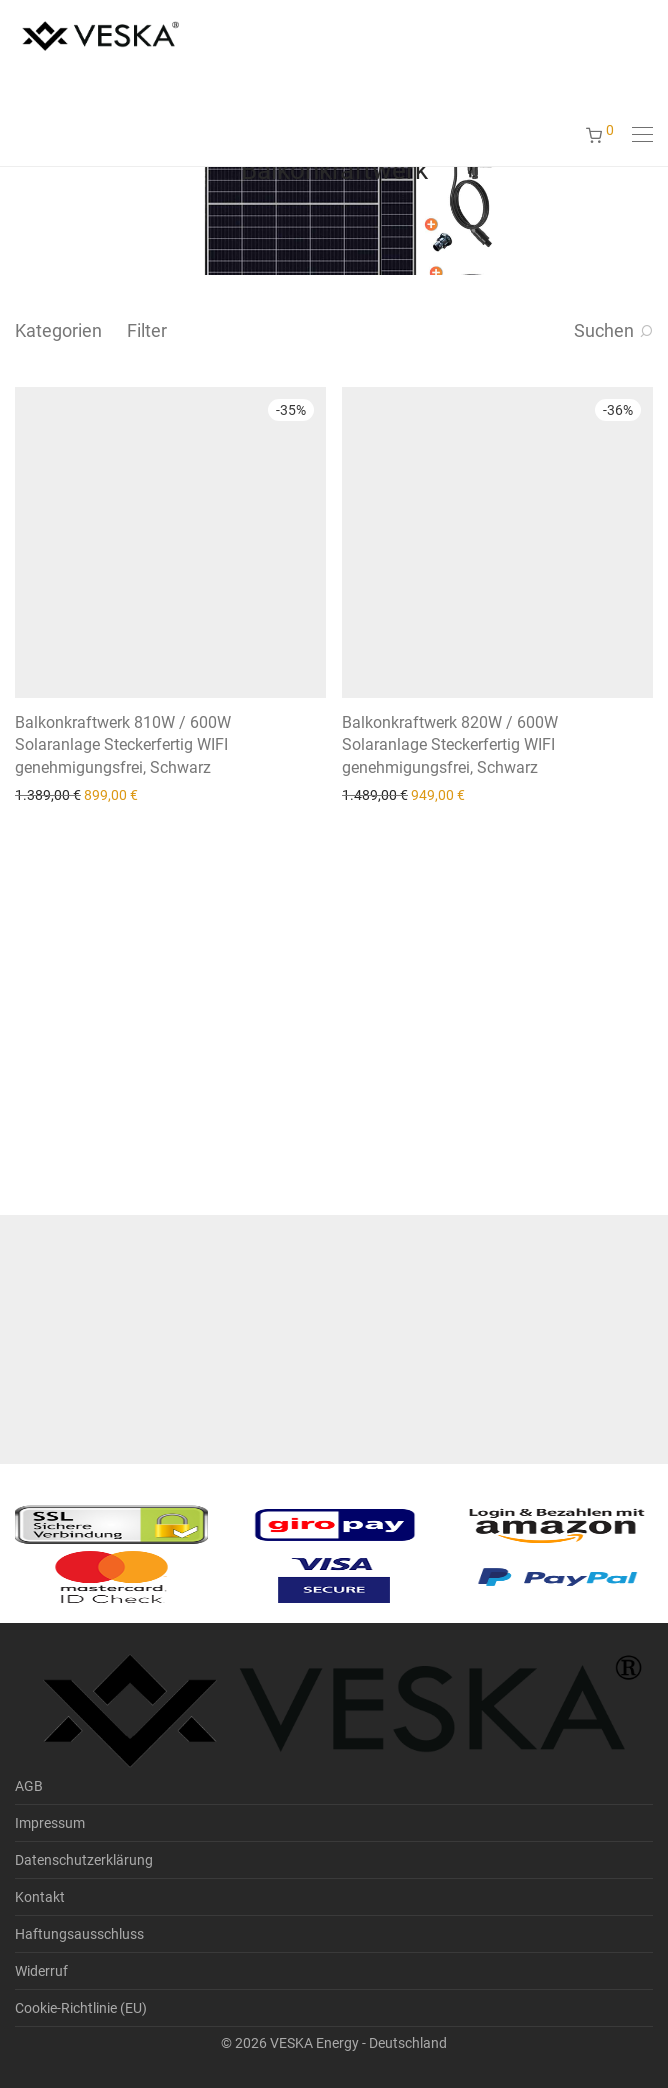  I want to click on Kategorien, so click(58, 330).